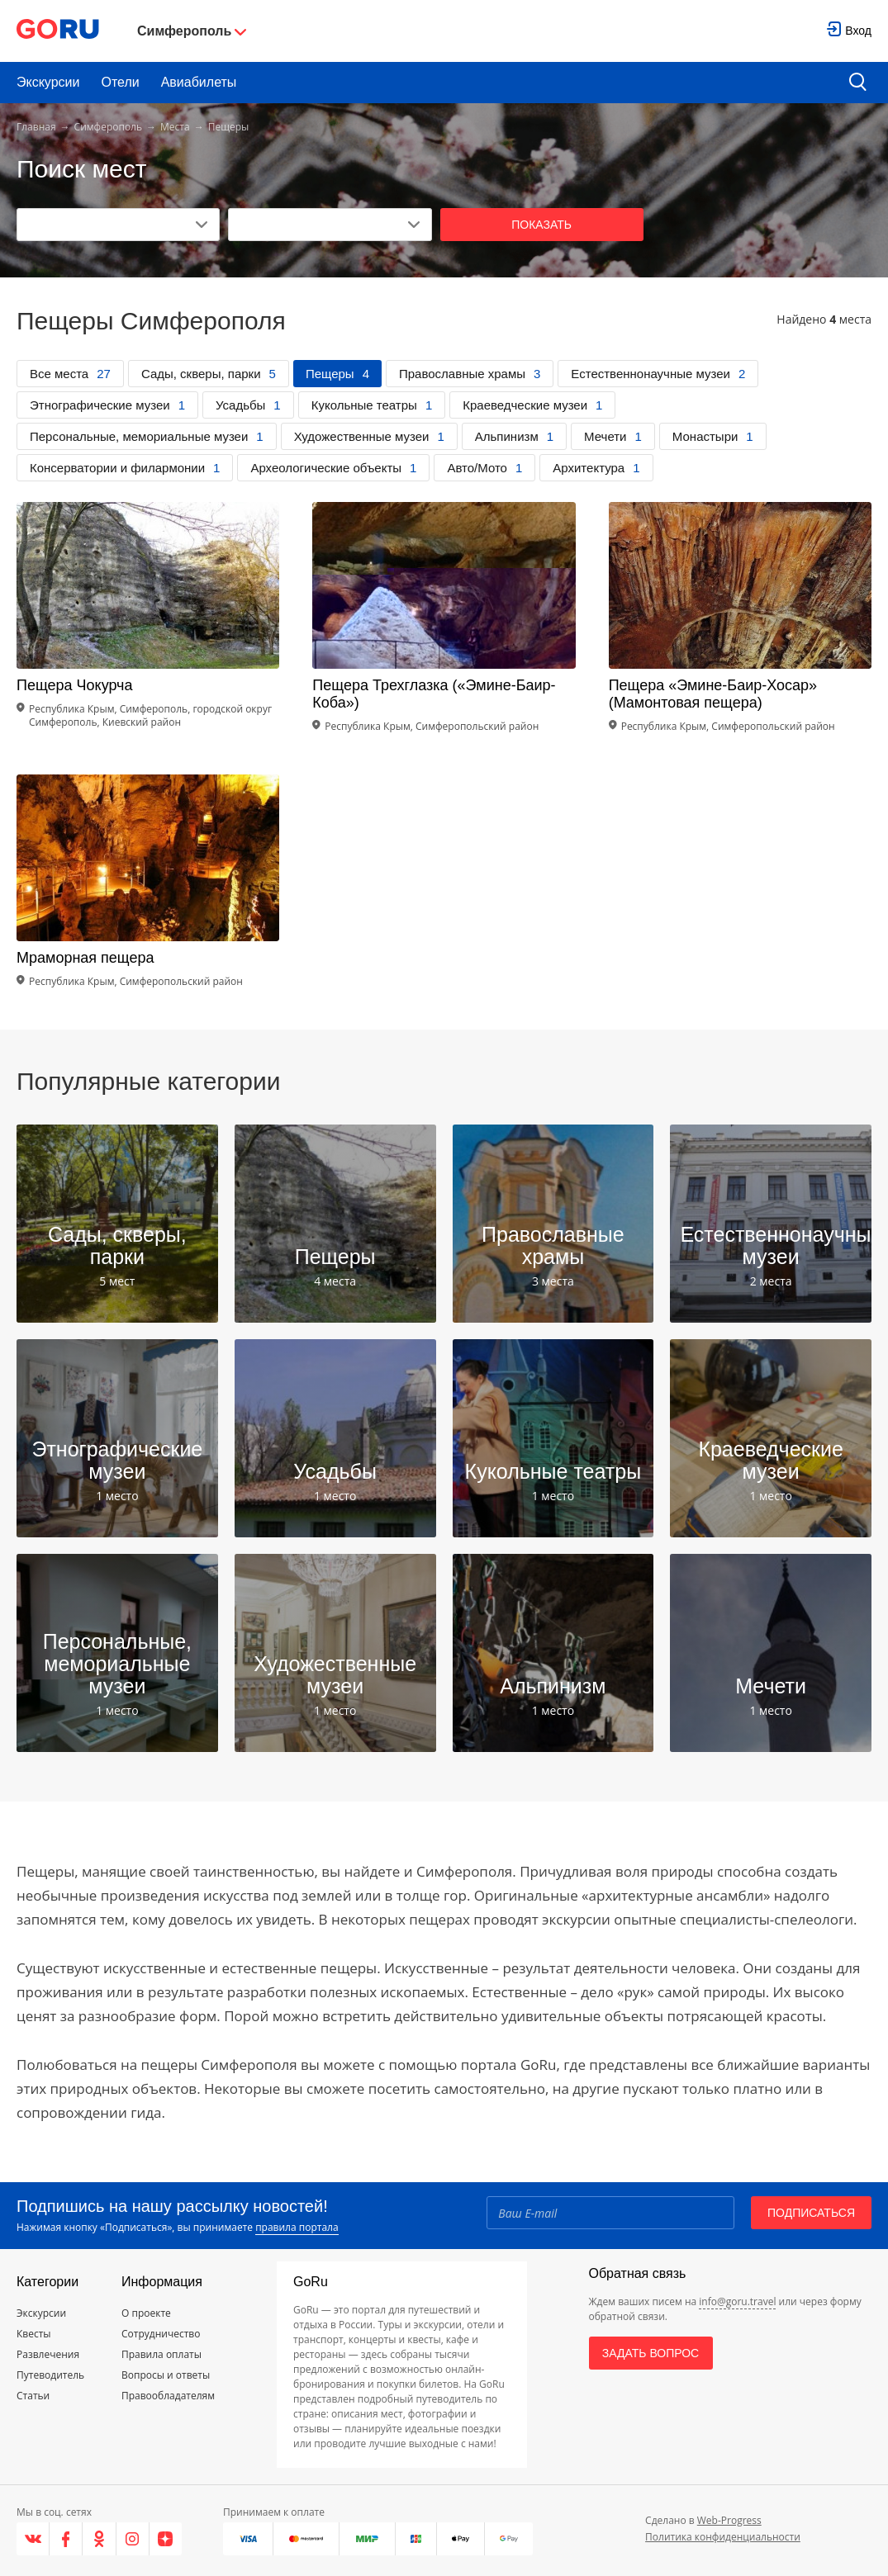 This screenshot has height=2576, width=888. Describe the element at coordinates (36, 127) in the screenshot. I see `Главная` at that location.